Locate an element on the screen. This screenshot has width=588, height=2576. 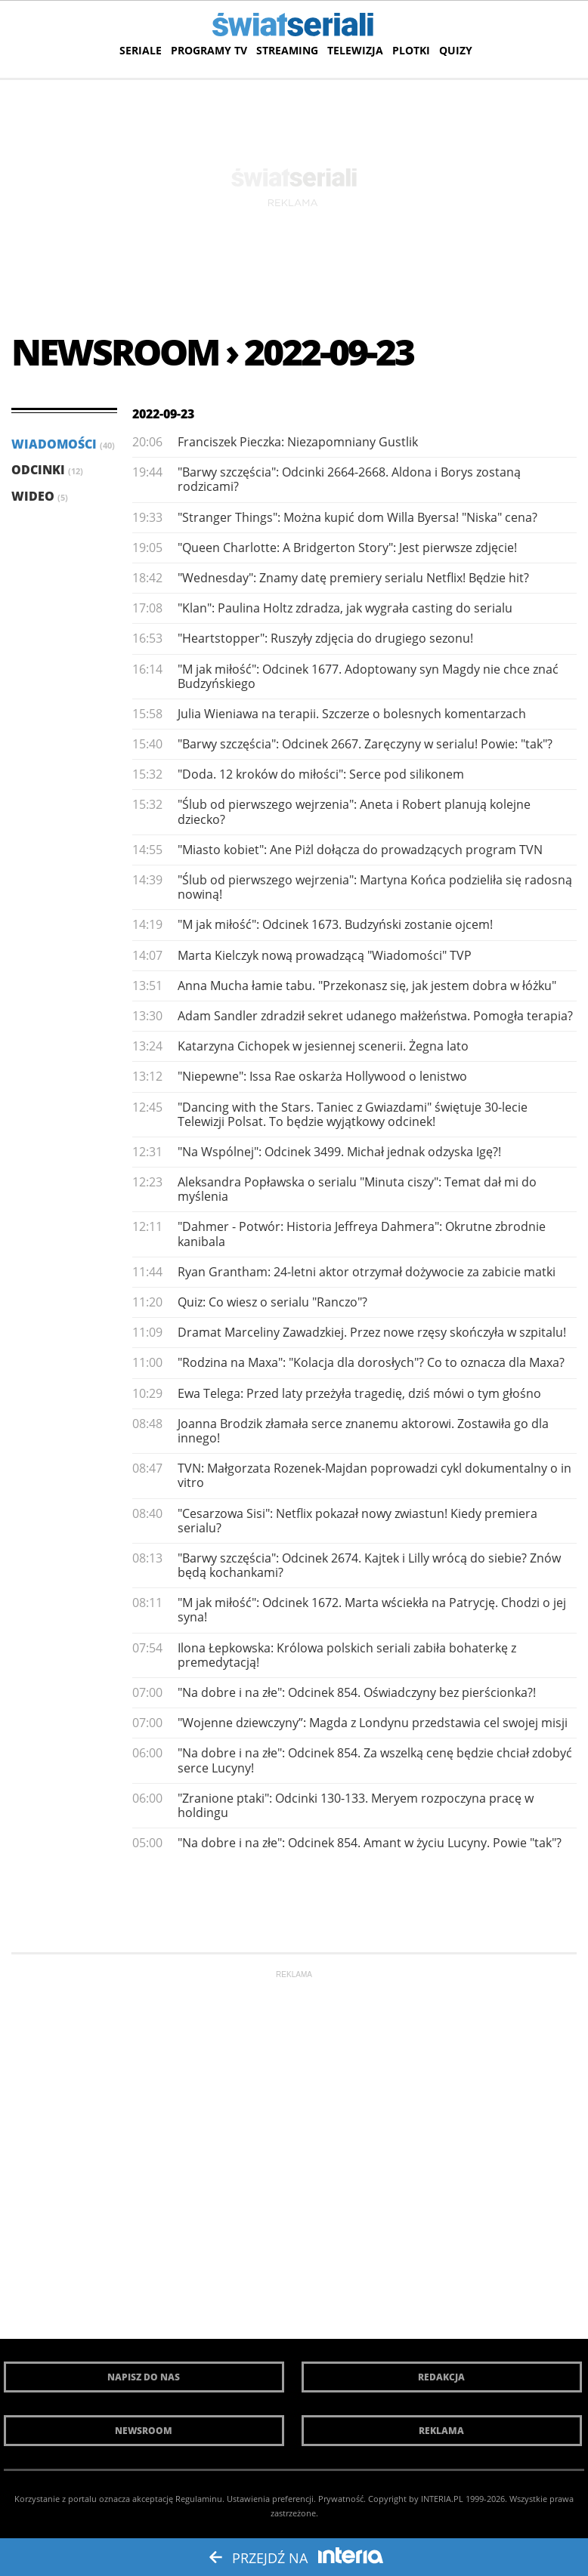
Regulaminu is located at coordinates (198, 2498).